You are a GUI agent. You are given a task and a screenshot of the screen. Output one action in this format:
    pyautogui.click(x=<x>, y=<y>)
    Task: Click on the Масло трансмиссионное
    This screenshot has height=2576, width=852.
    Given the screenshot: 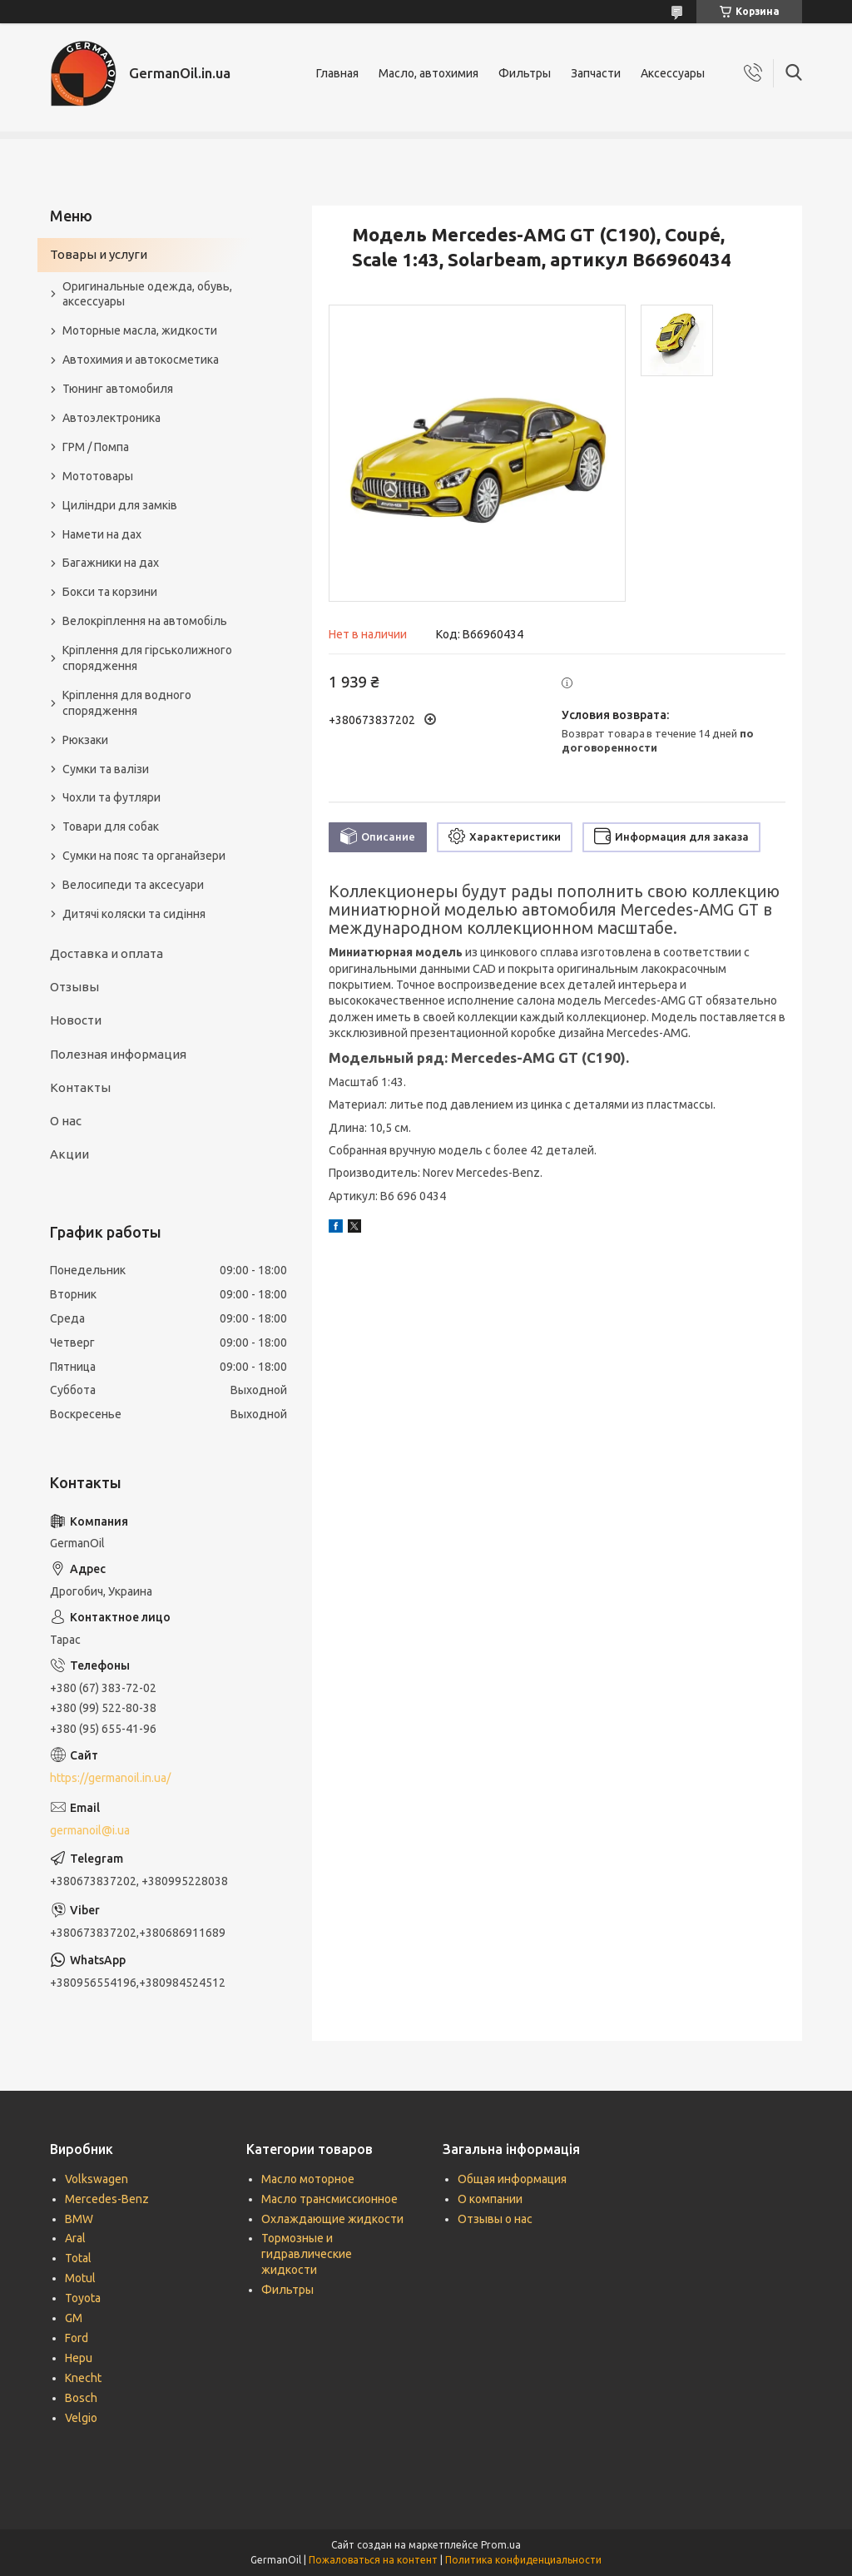 What is the action you would take?
    pyautogui.click(x=329, y=2199)
    